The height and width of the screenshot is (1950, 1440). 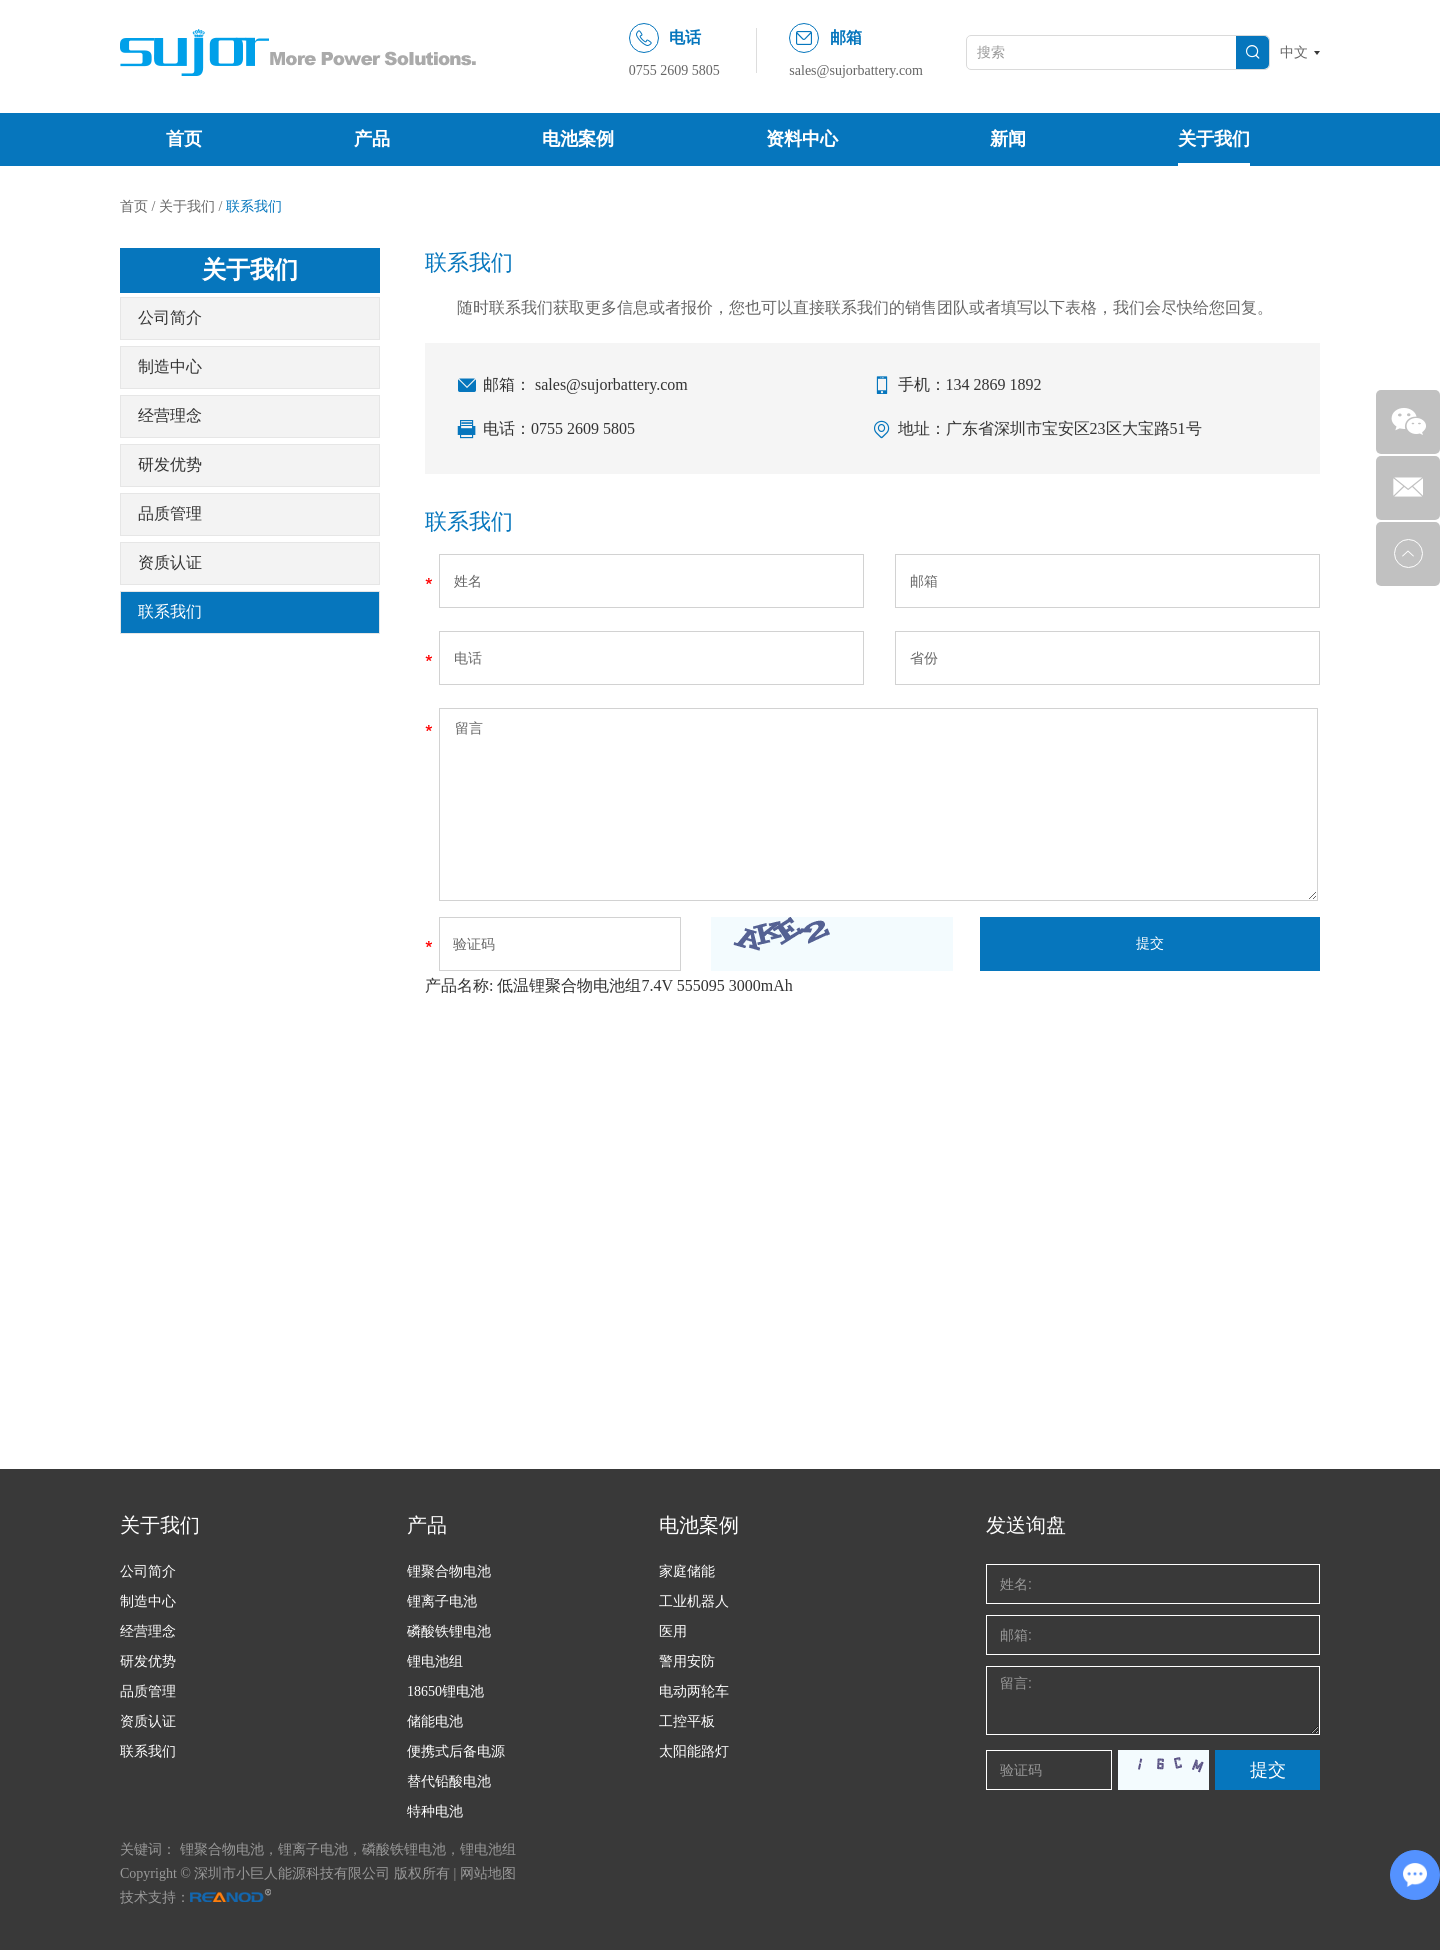 I want to click on 电动两轮车, so click(x=694, y=1691).